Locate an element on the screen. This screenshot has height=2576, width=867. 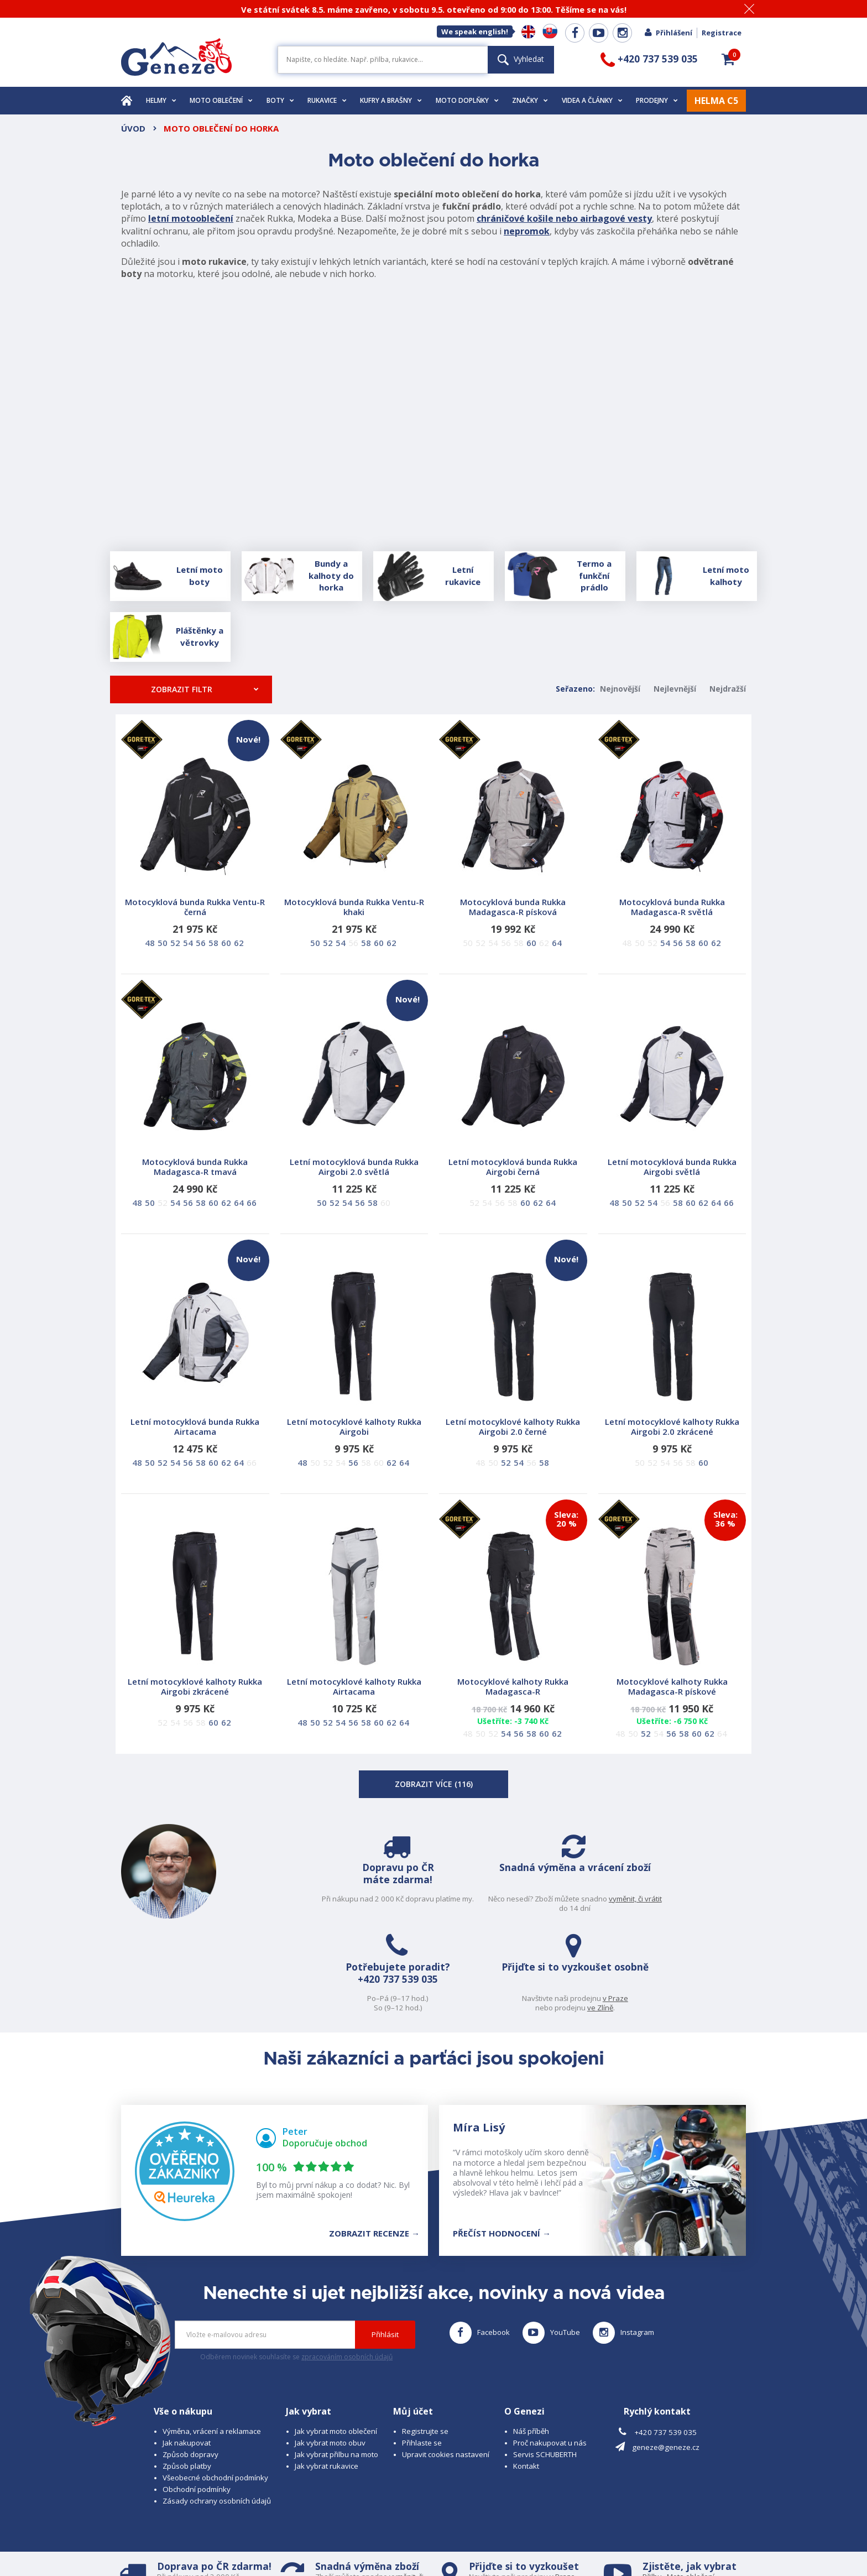
nepromok is located at coordinates (527, 231).